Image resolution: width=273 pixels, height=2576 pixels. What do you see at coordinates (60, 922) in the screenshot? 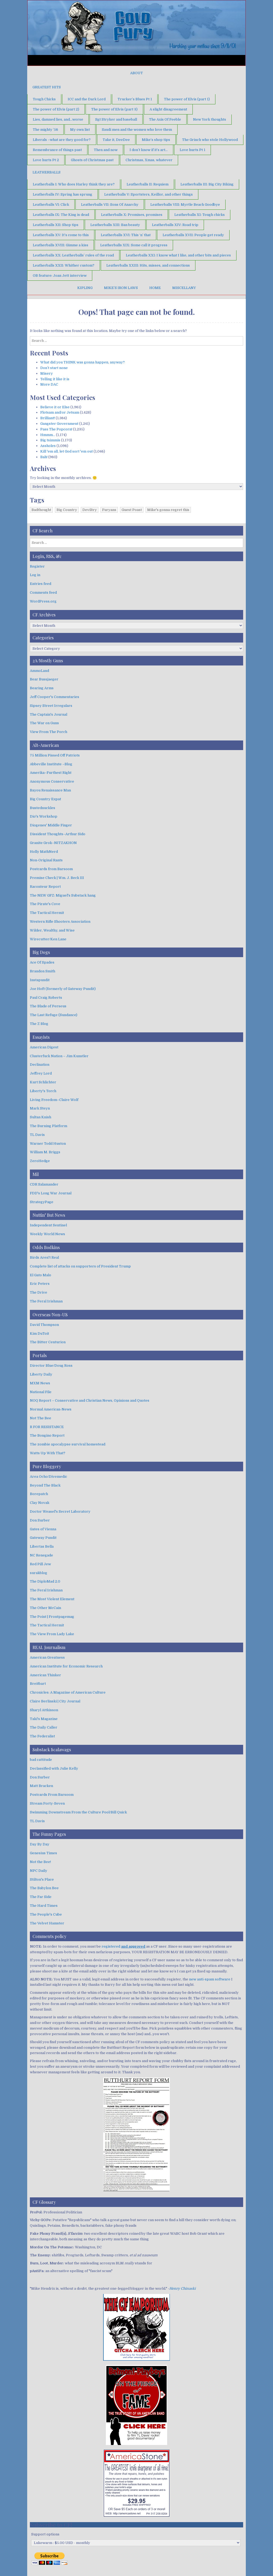
I see `Western Rifle Shooters Association` at bounding box center [60, 922].